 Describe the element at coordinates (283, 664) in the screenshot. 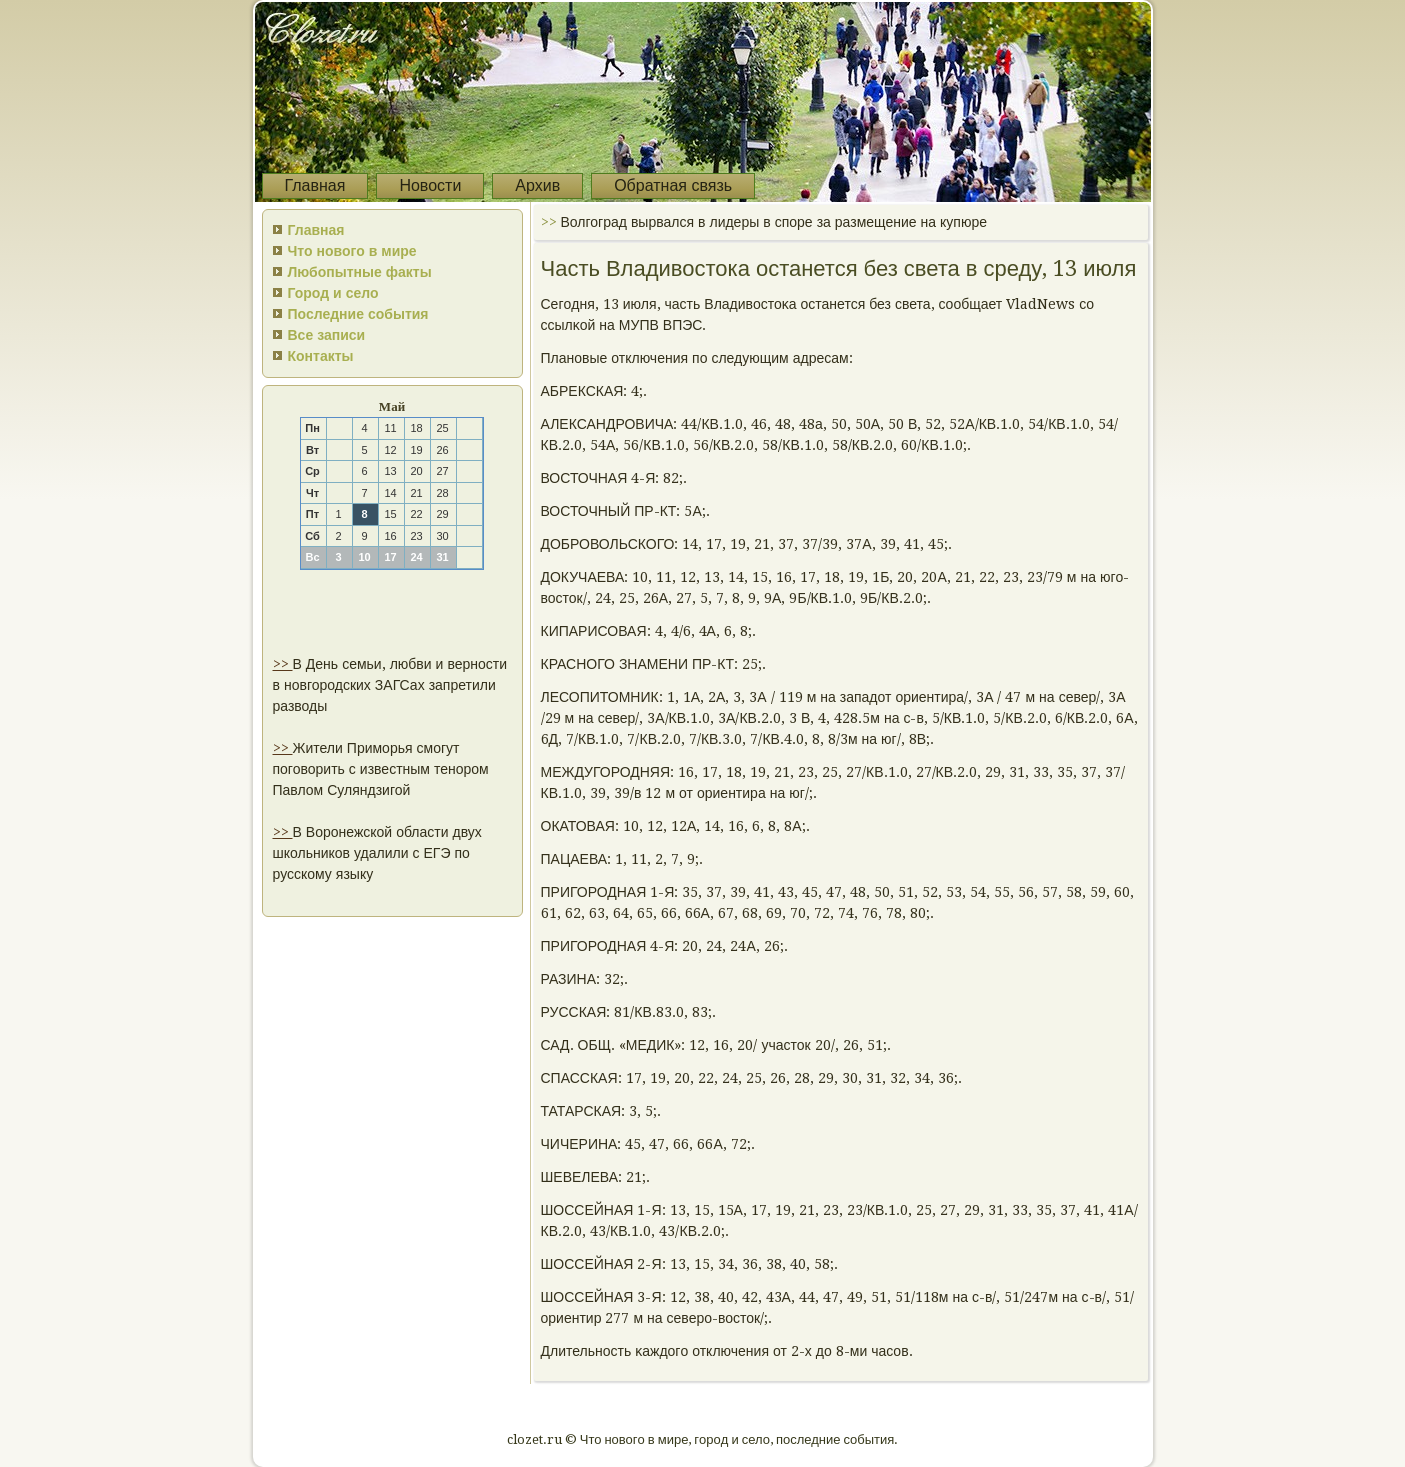

I see `>>` at that location.